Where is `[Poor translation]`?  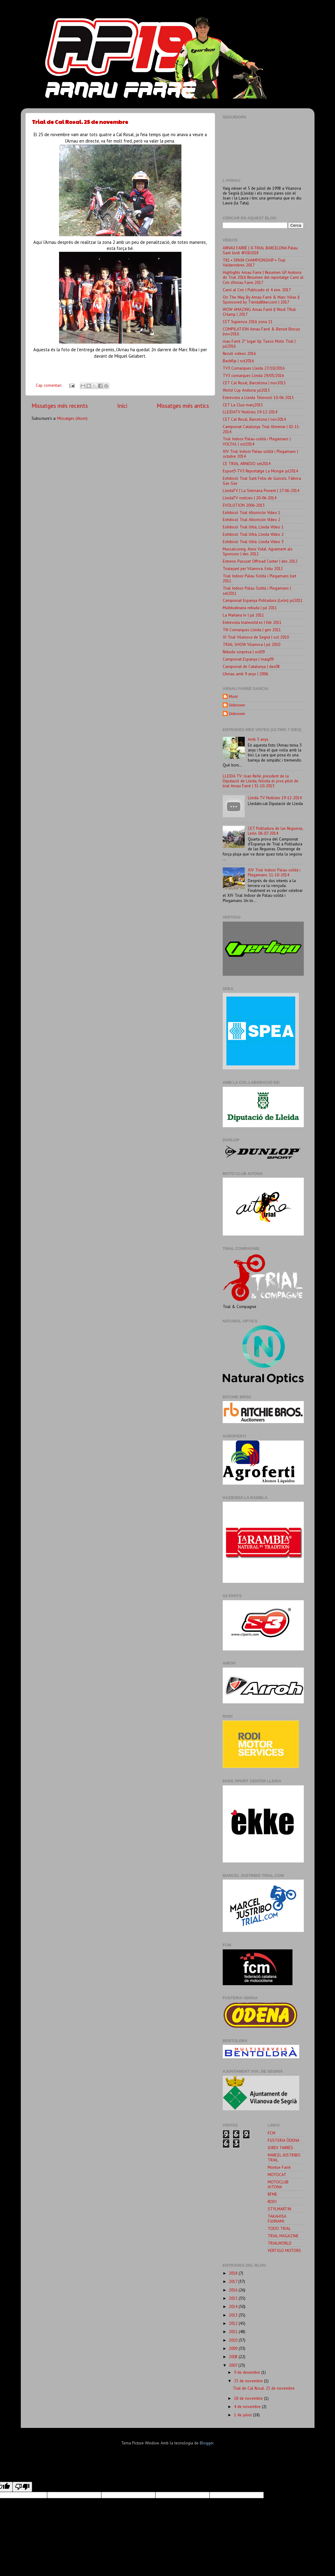
[Poor translation] is located at coordinates (22, 2487).